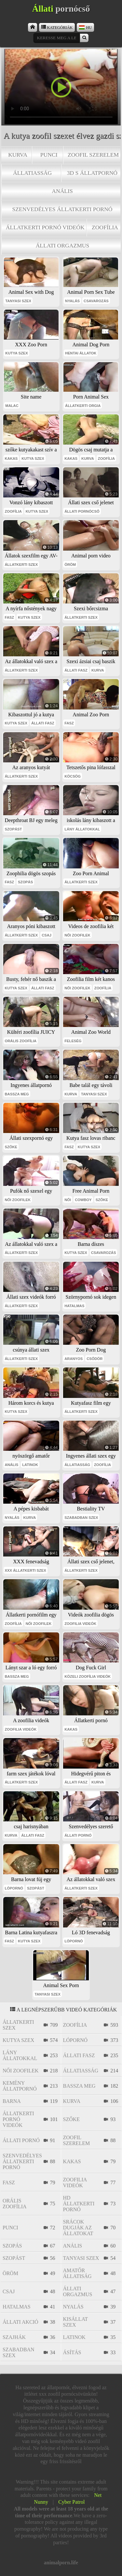  Describe the element at coordinates (25, 882) in the screenshot. I see `szopás` at that location.